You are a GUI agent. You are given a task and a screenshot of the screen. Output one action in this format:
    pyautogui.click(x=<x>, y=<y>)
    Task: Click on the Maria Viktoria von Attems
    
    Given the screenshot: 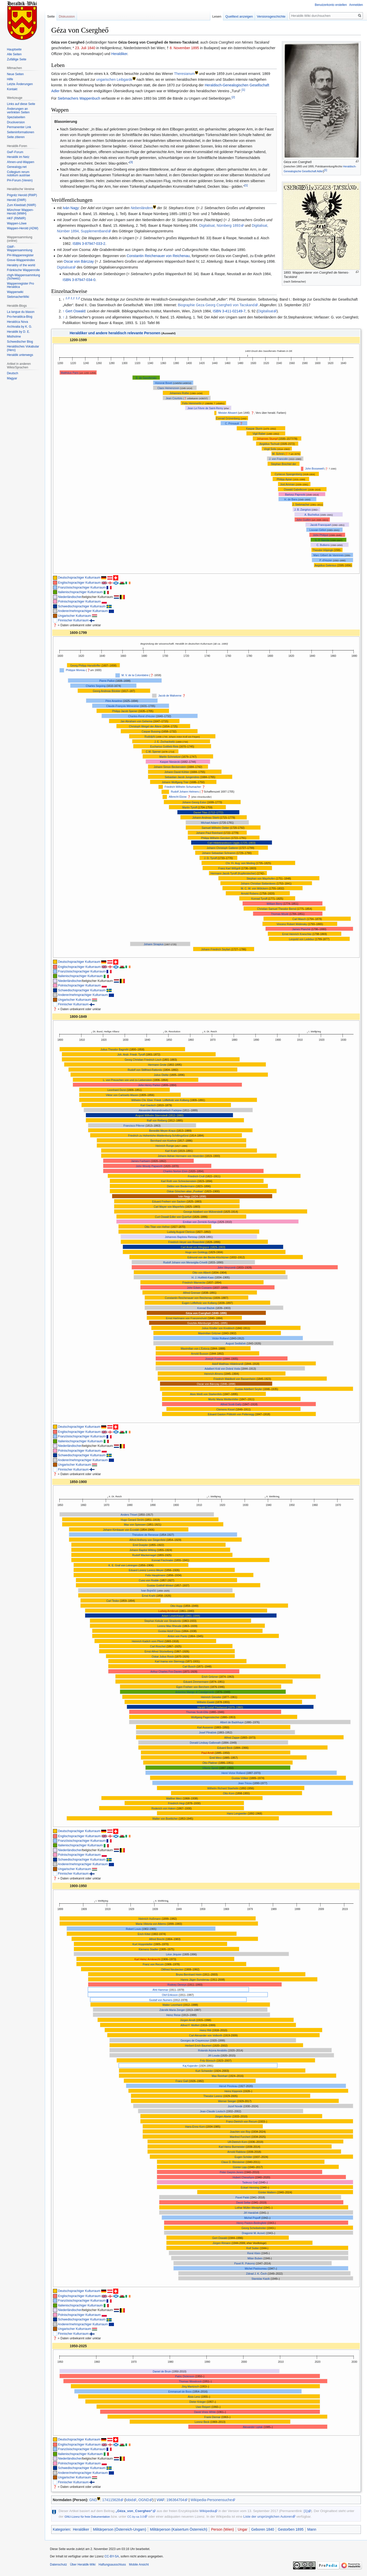 What is the action you would take?
    pyautogui.click(x=151, y=1923)
    